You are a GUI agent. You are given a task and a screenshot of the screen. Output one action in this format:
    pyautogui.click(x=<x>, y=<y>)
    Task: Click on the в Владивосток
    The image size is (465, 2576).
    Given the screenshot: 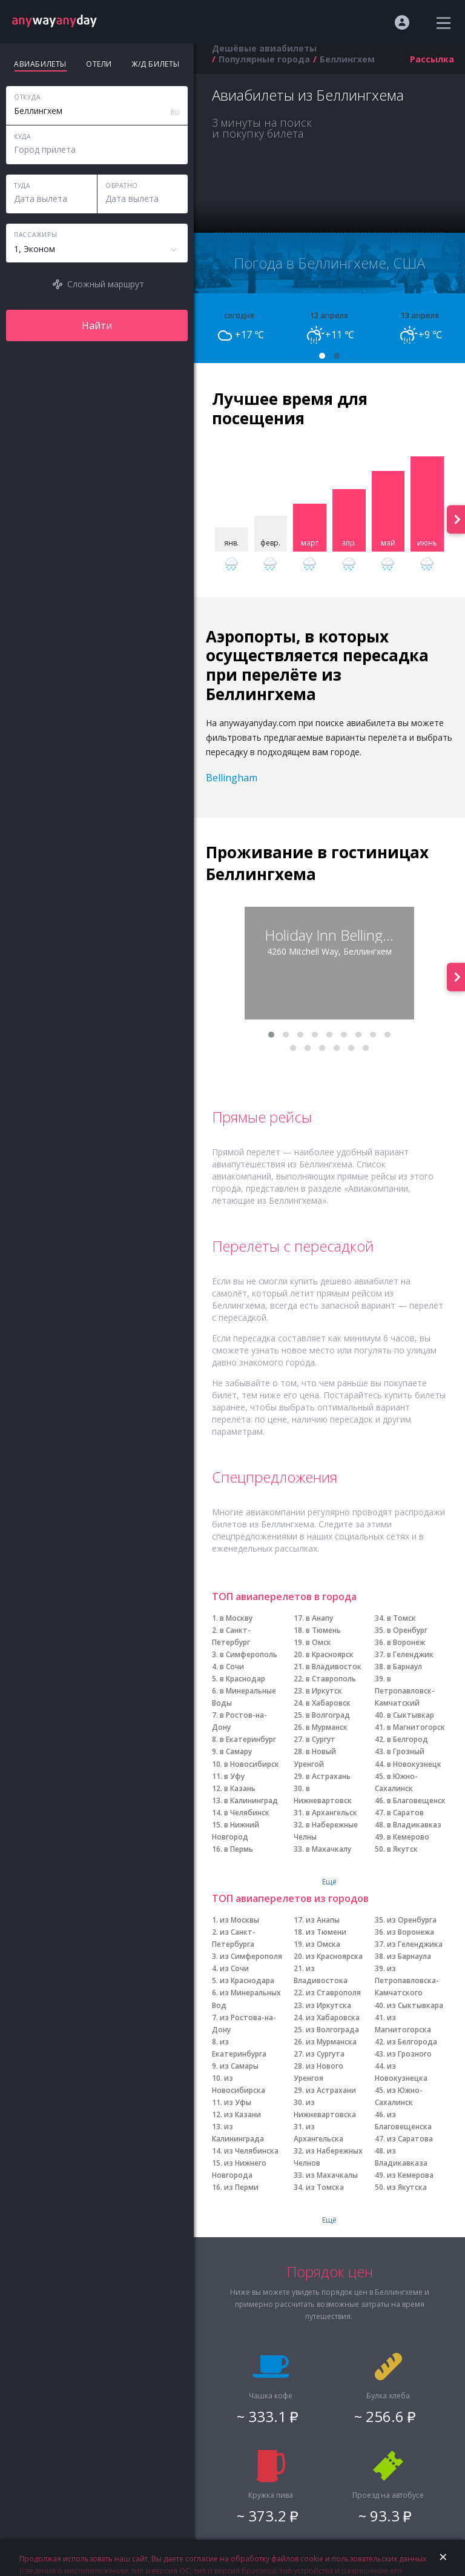 What is the action you would take?
    pyautogui.click(x=333, y=1666)
    